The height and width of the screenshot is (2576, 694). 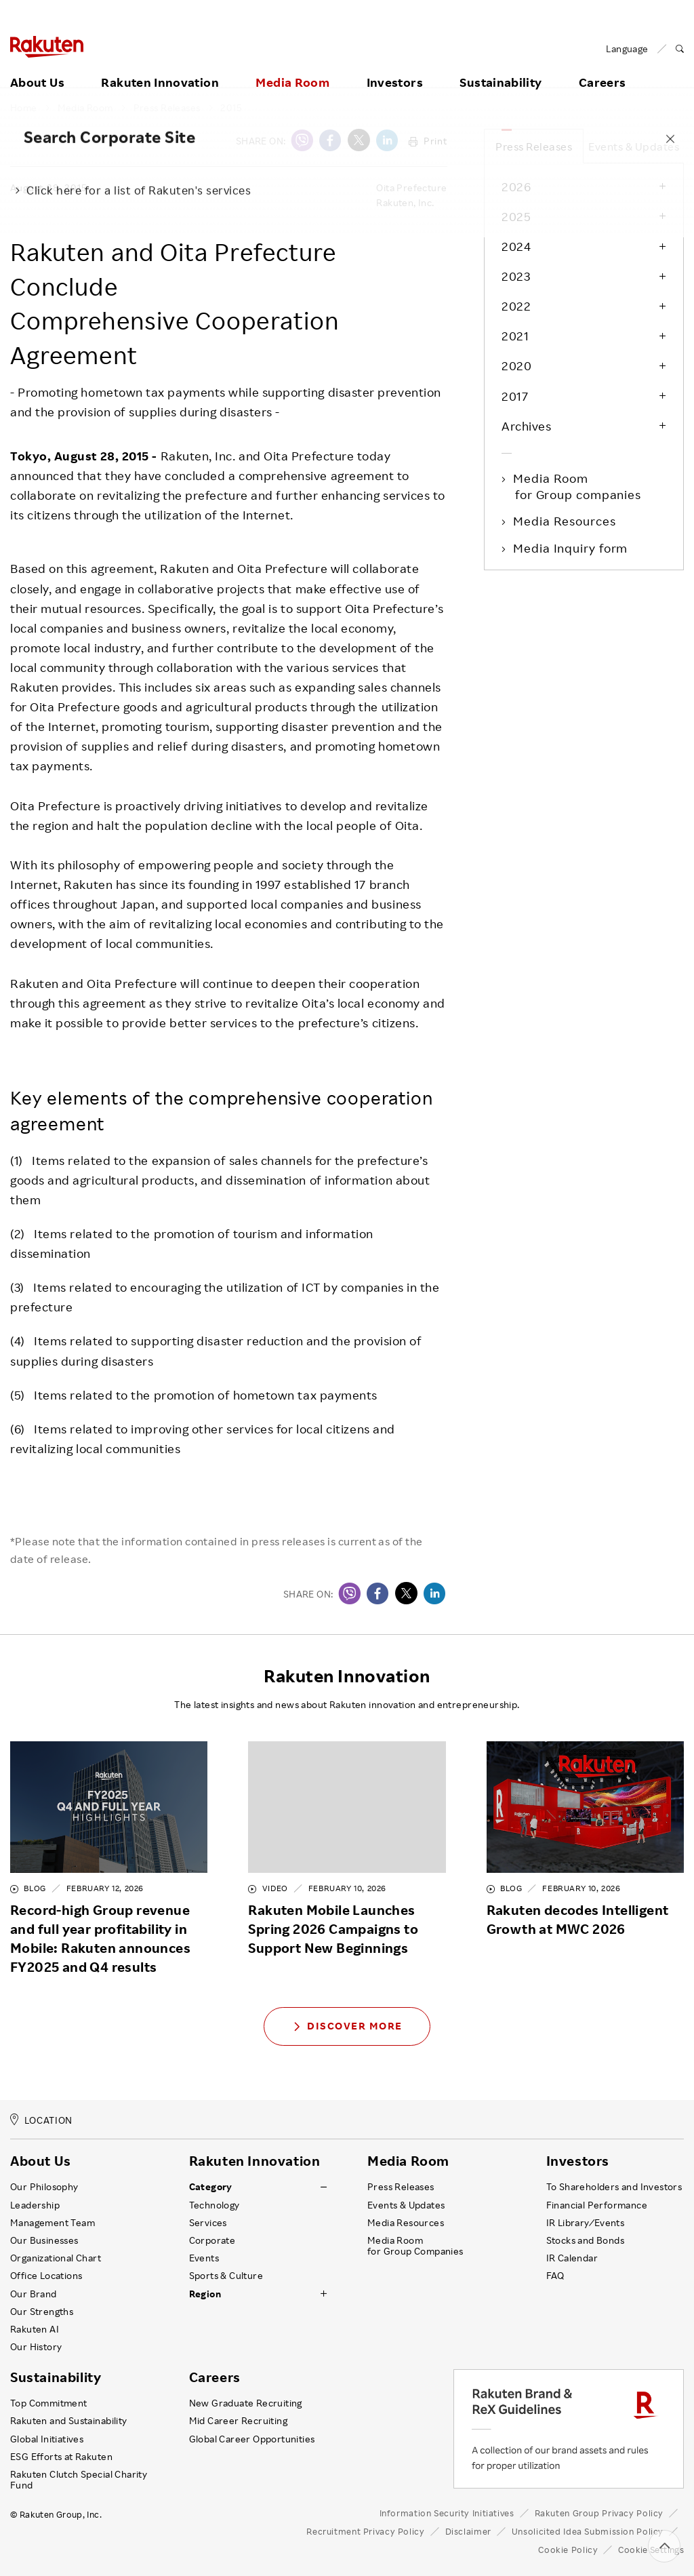 I want to click on Cookie Policy, so click(x=568, y=2549).